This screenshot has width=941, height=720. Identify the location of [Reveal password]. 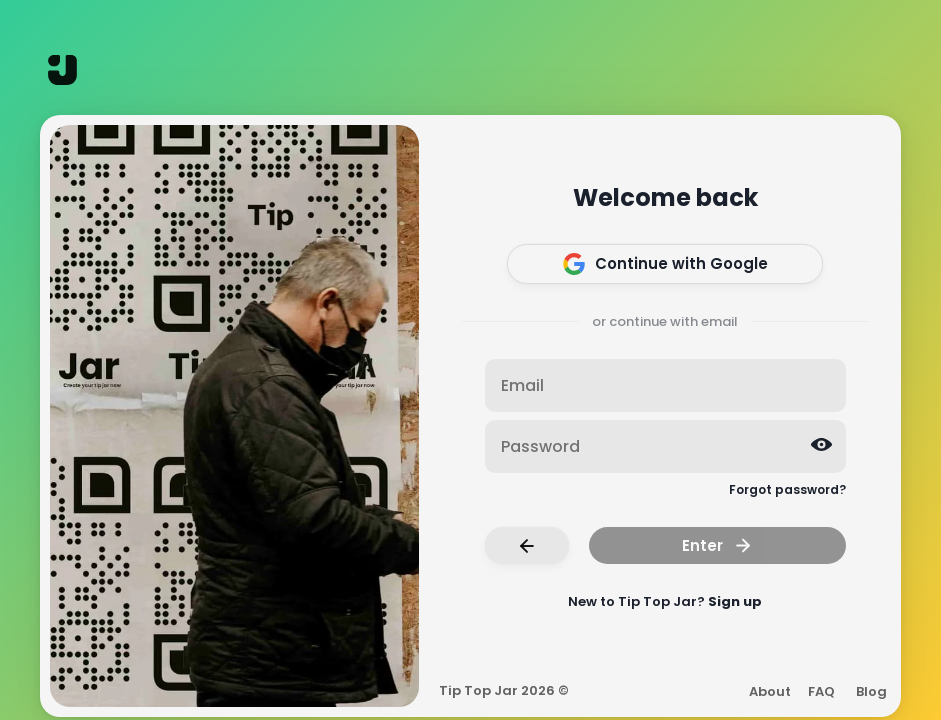
(821, 444).